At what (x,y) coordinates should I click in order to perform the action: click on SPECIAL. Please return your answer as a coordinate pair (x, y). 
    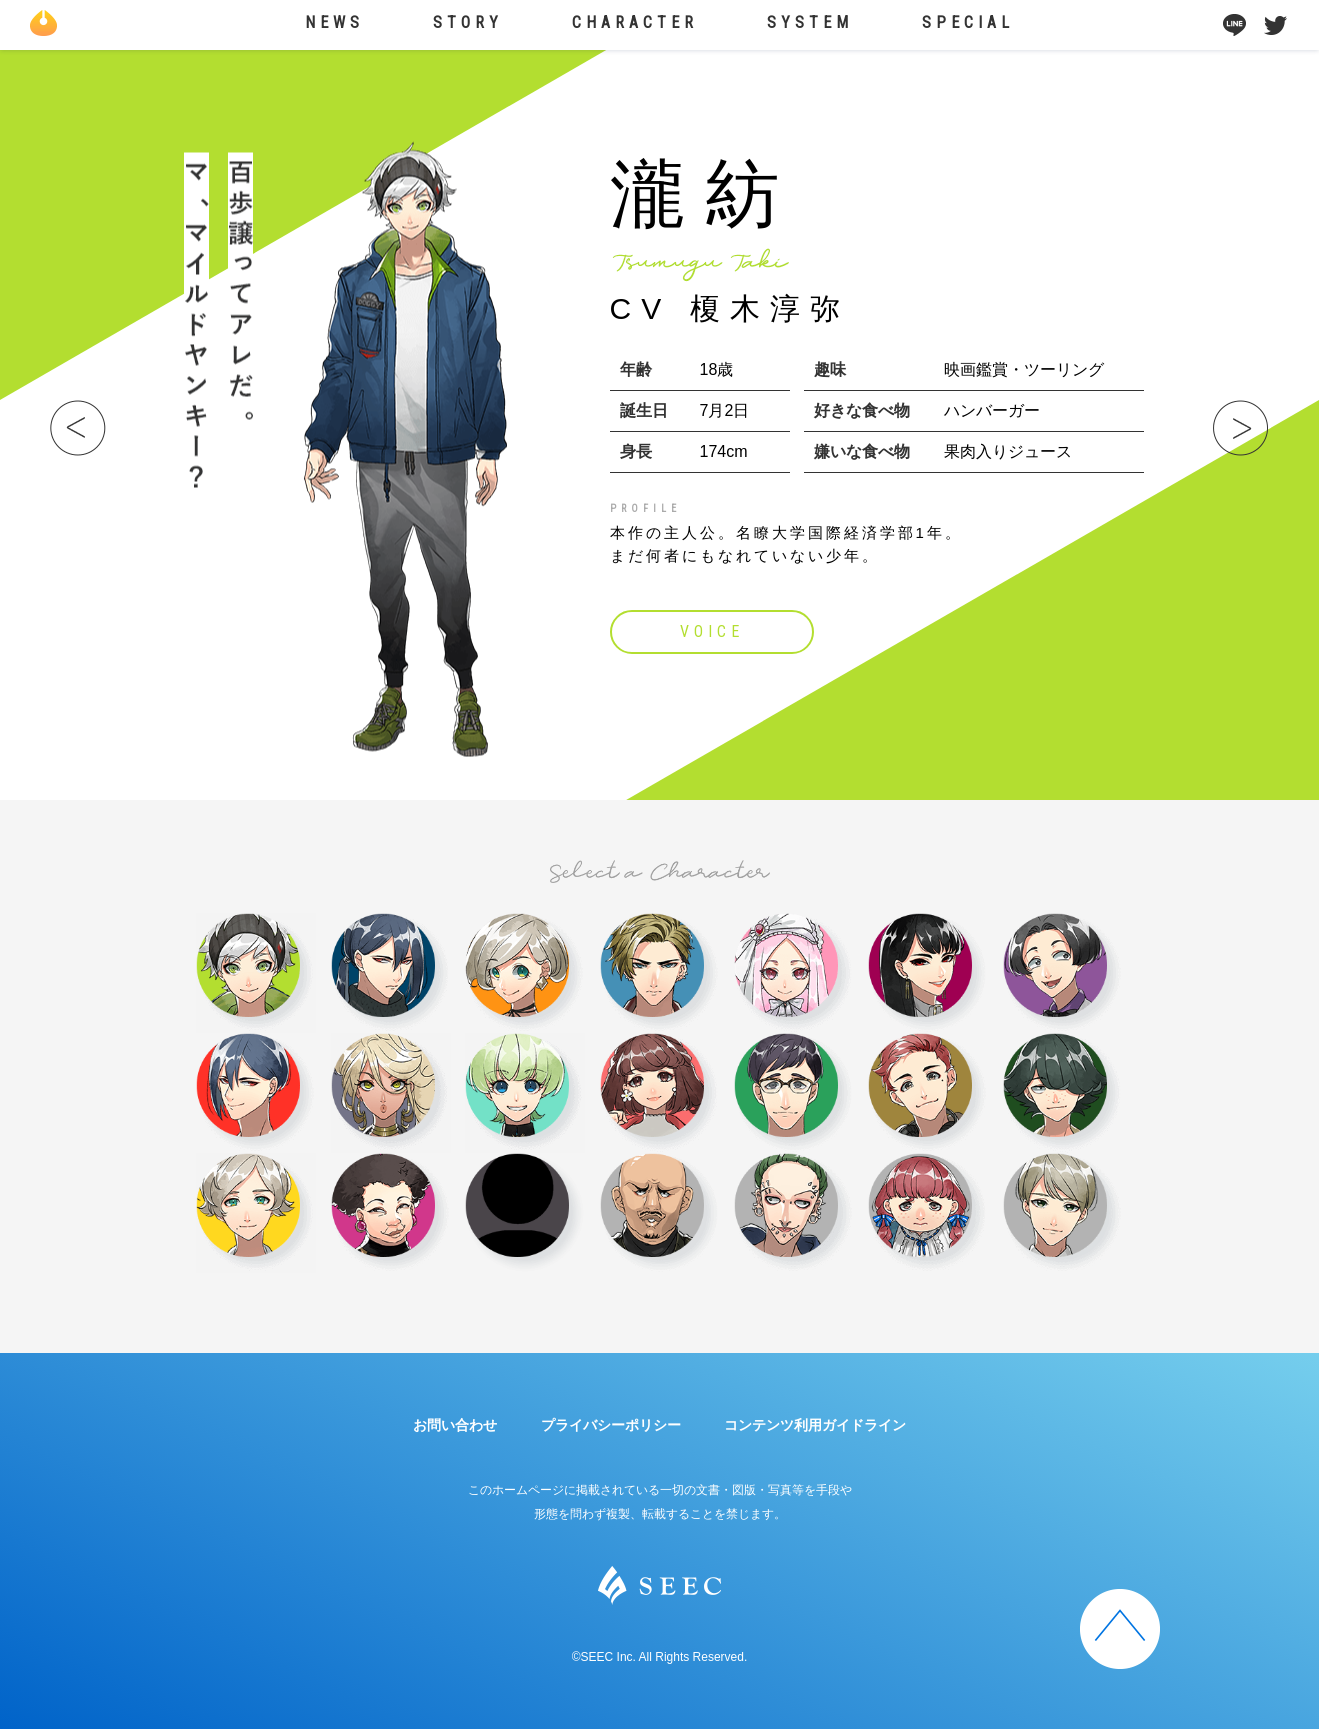
    Looking at the image, I should click on (968, 23).